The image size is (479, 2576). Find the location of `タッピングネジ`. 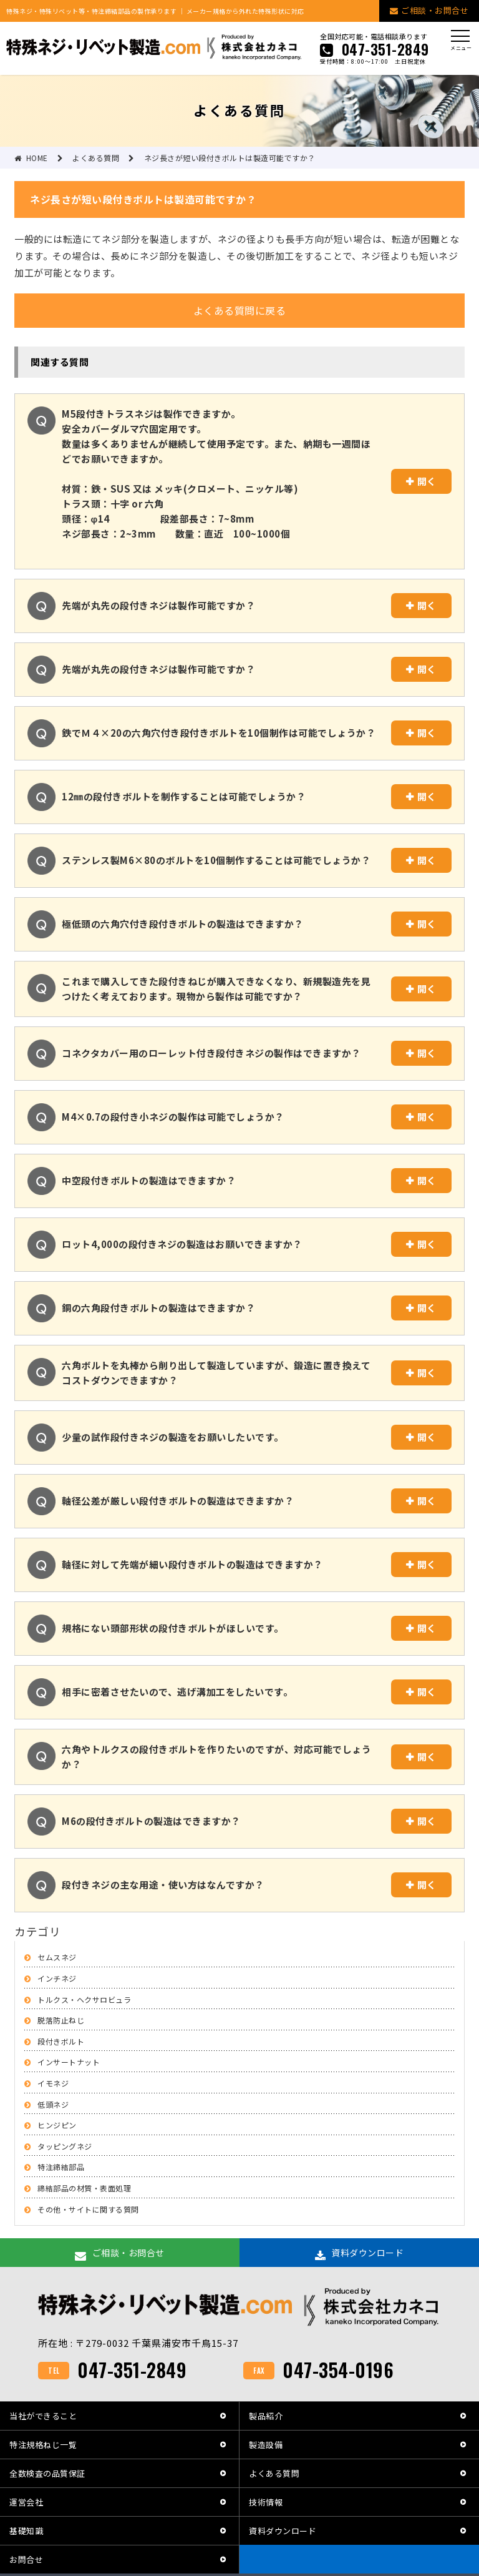

タッピングネジ is located at coordinates (64, 2146).